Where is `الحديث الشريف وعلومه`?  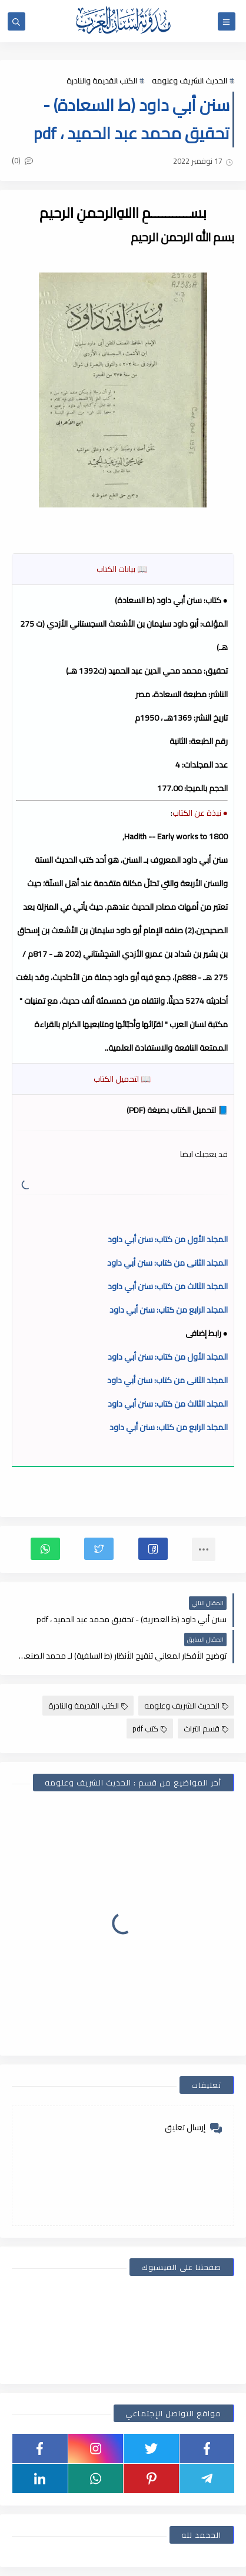 الحديث الشريف وعلومه is located at coordinates (189, 80).